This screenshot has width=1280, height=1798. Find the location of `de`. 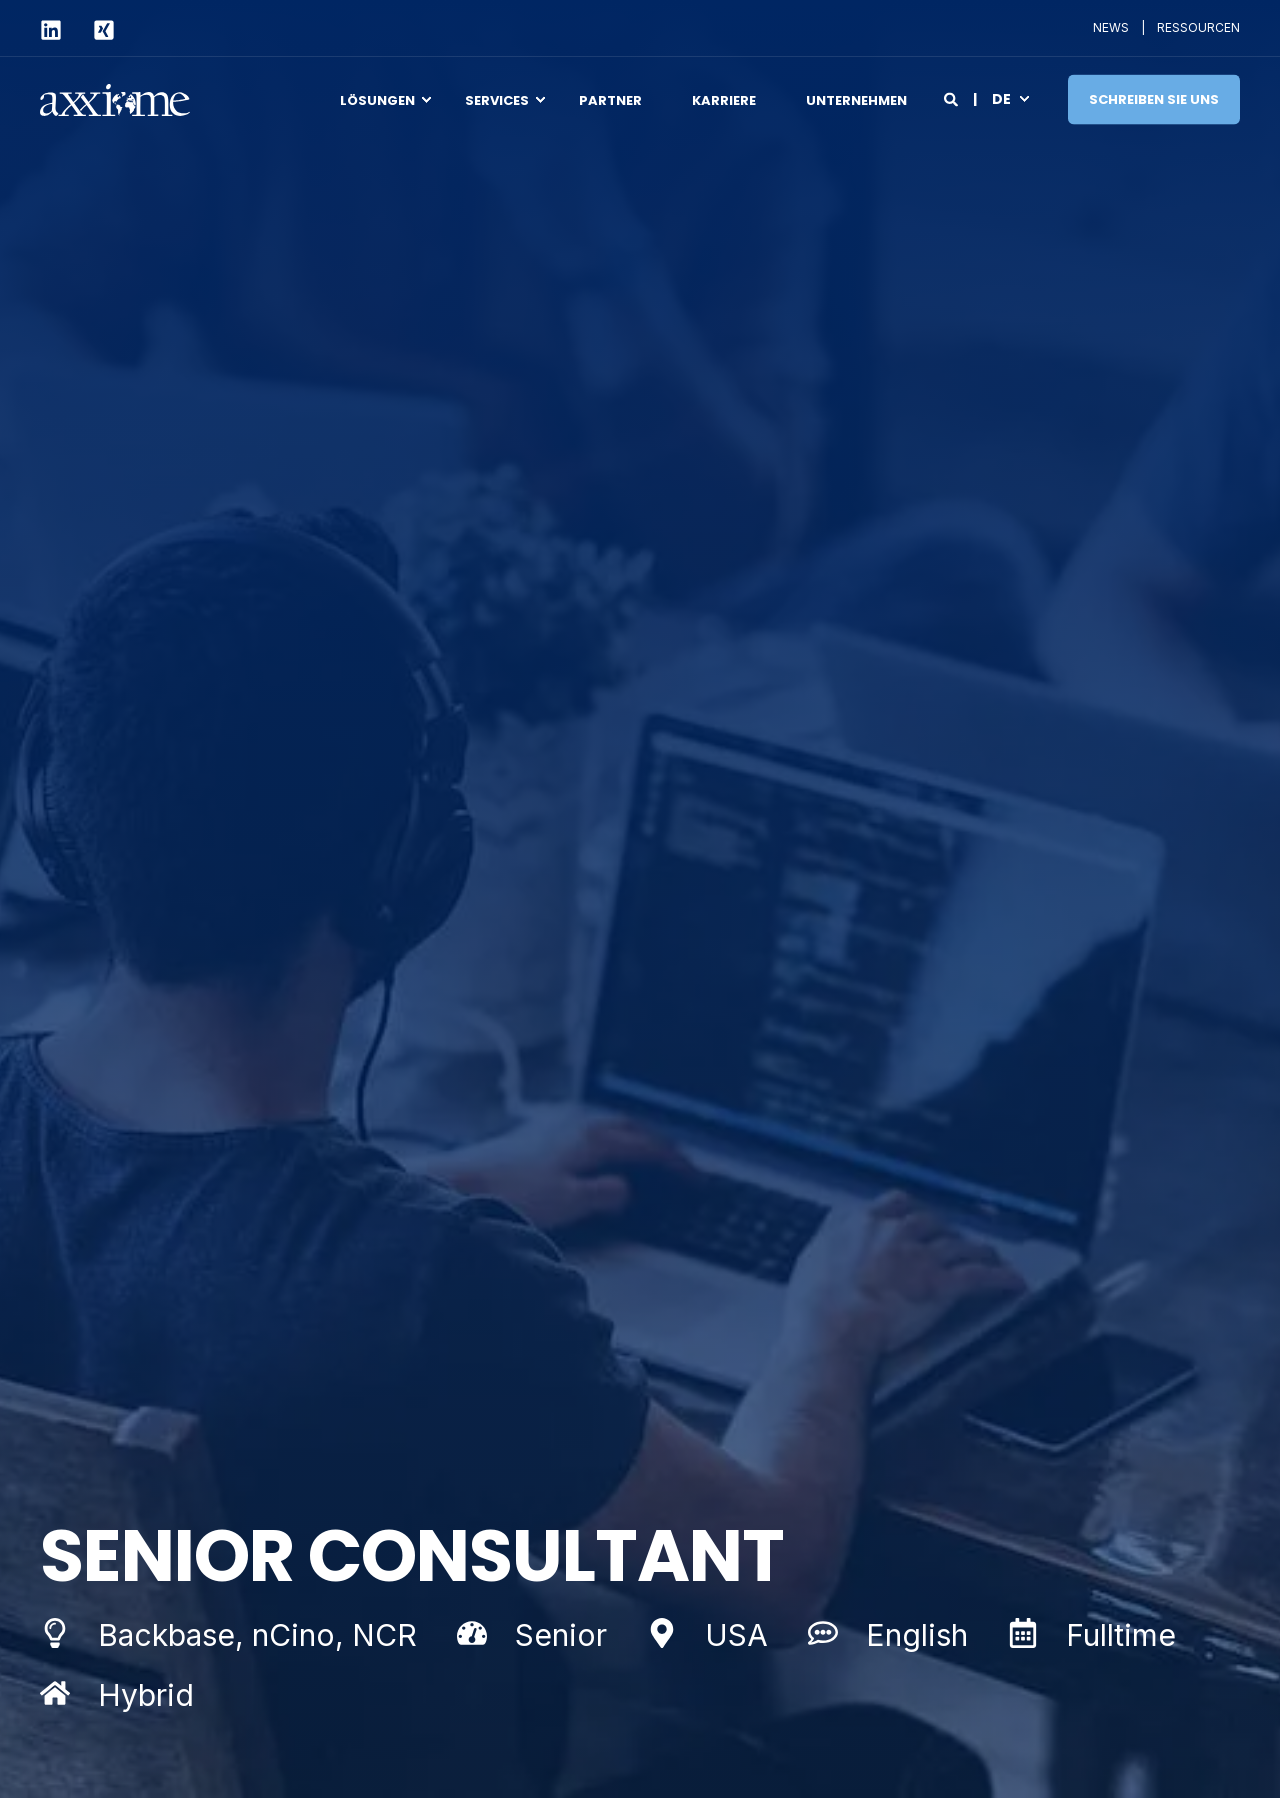

de is located at coordinates (1001, 98).